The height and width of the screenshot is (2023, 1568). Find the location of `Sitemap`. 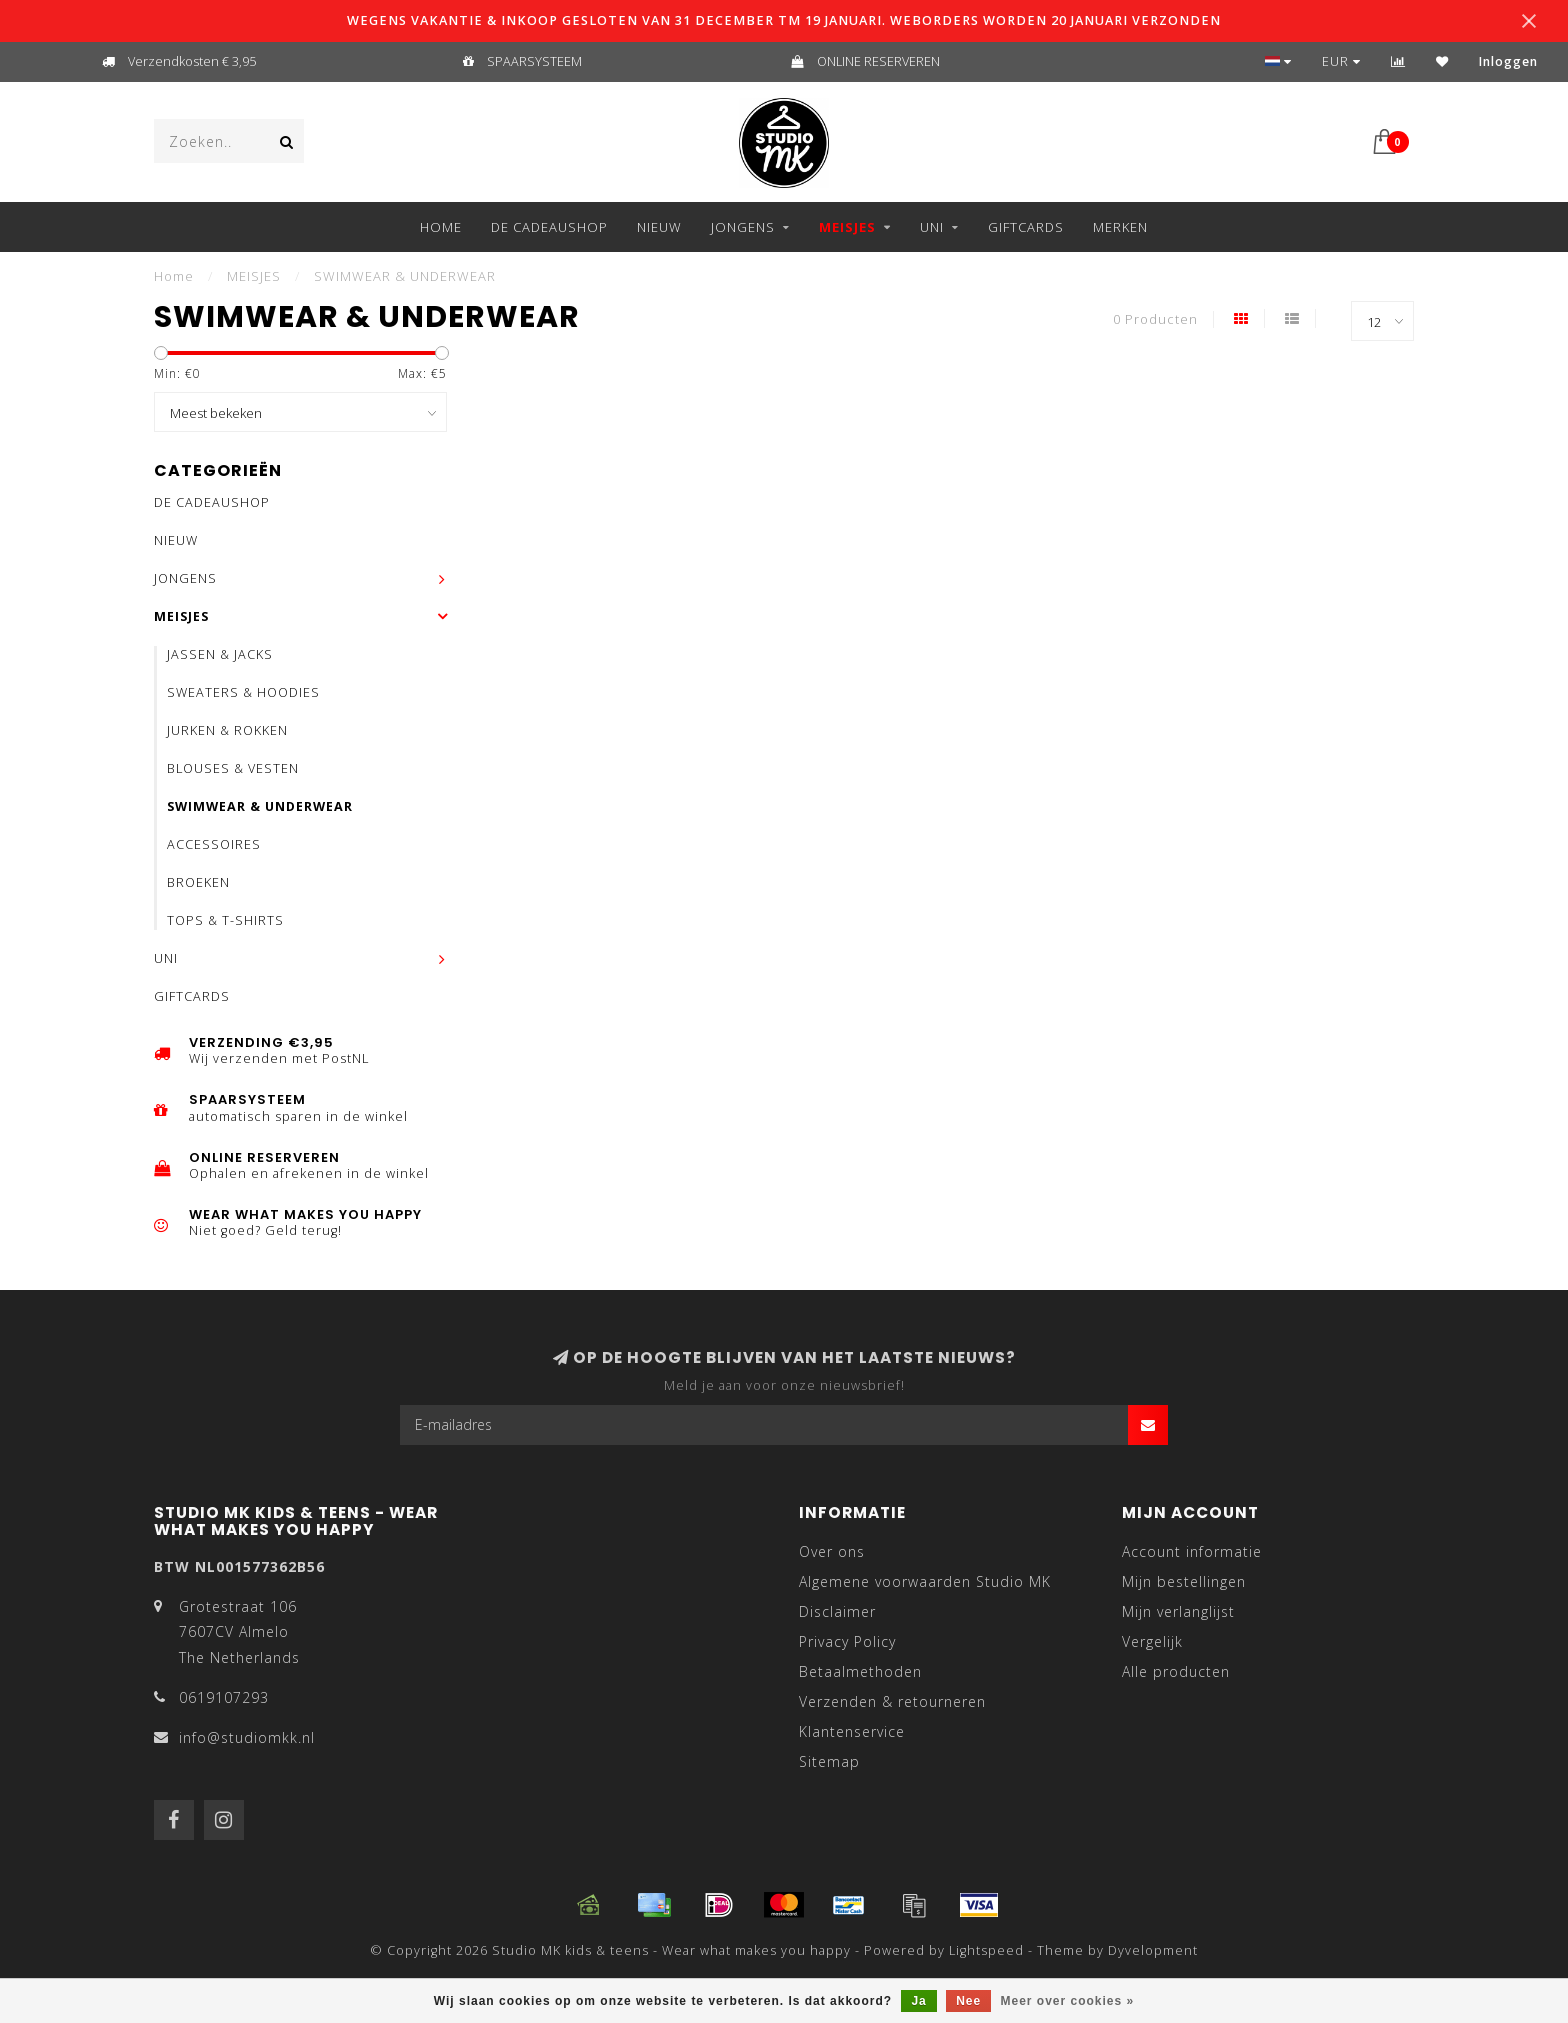

Sitemap is located at coordinates (829, 1761).